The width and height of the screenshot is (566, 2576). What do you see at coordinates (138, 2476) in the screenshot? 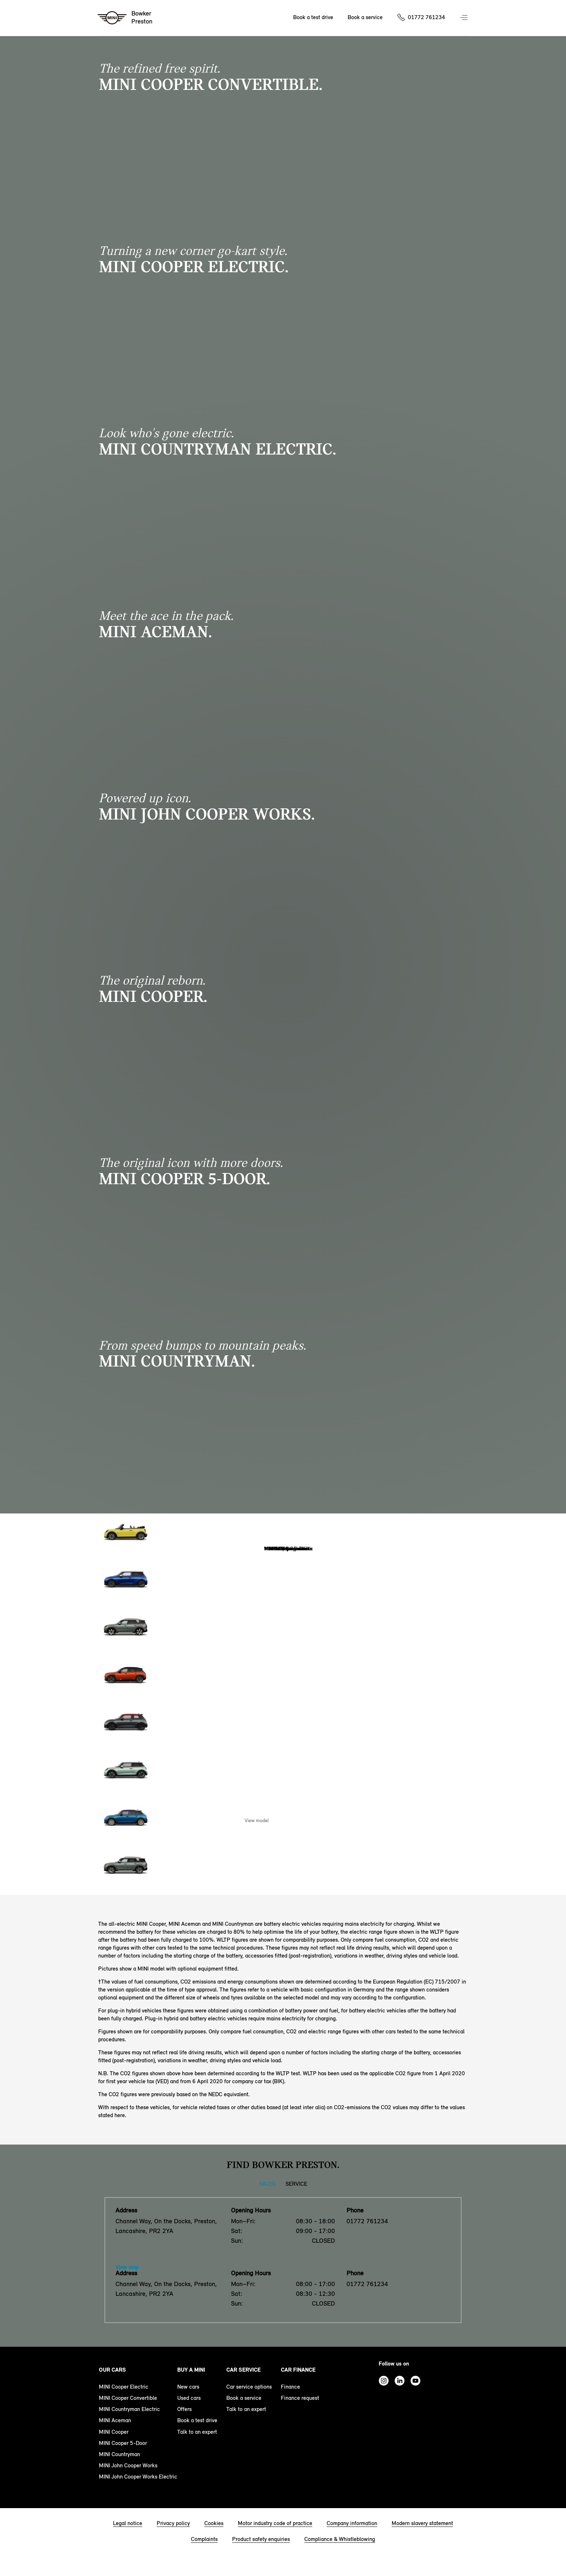
I see `MINI John Cooper Works Electric` at bounding box center [138, 2476].